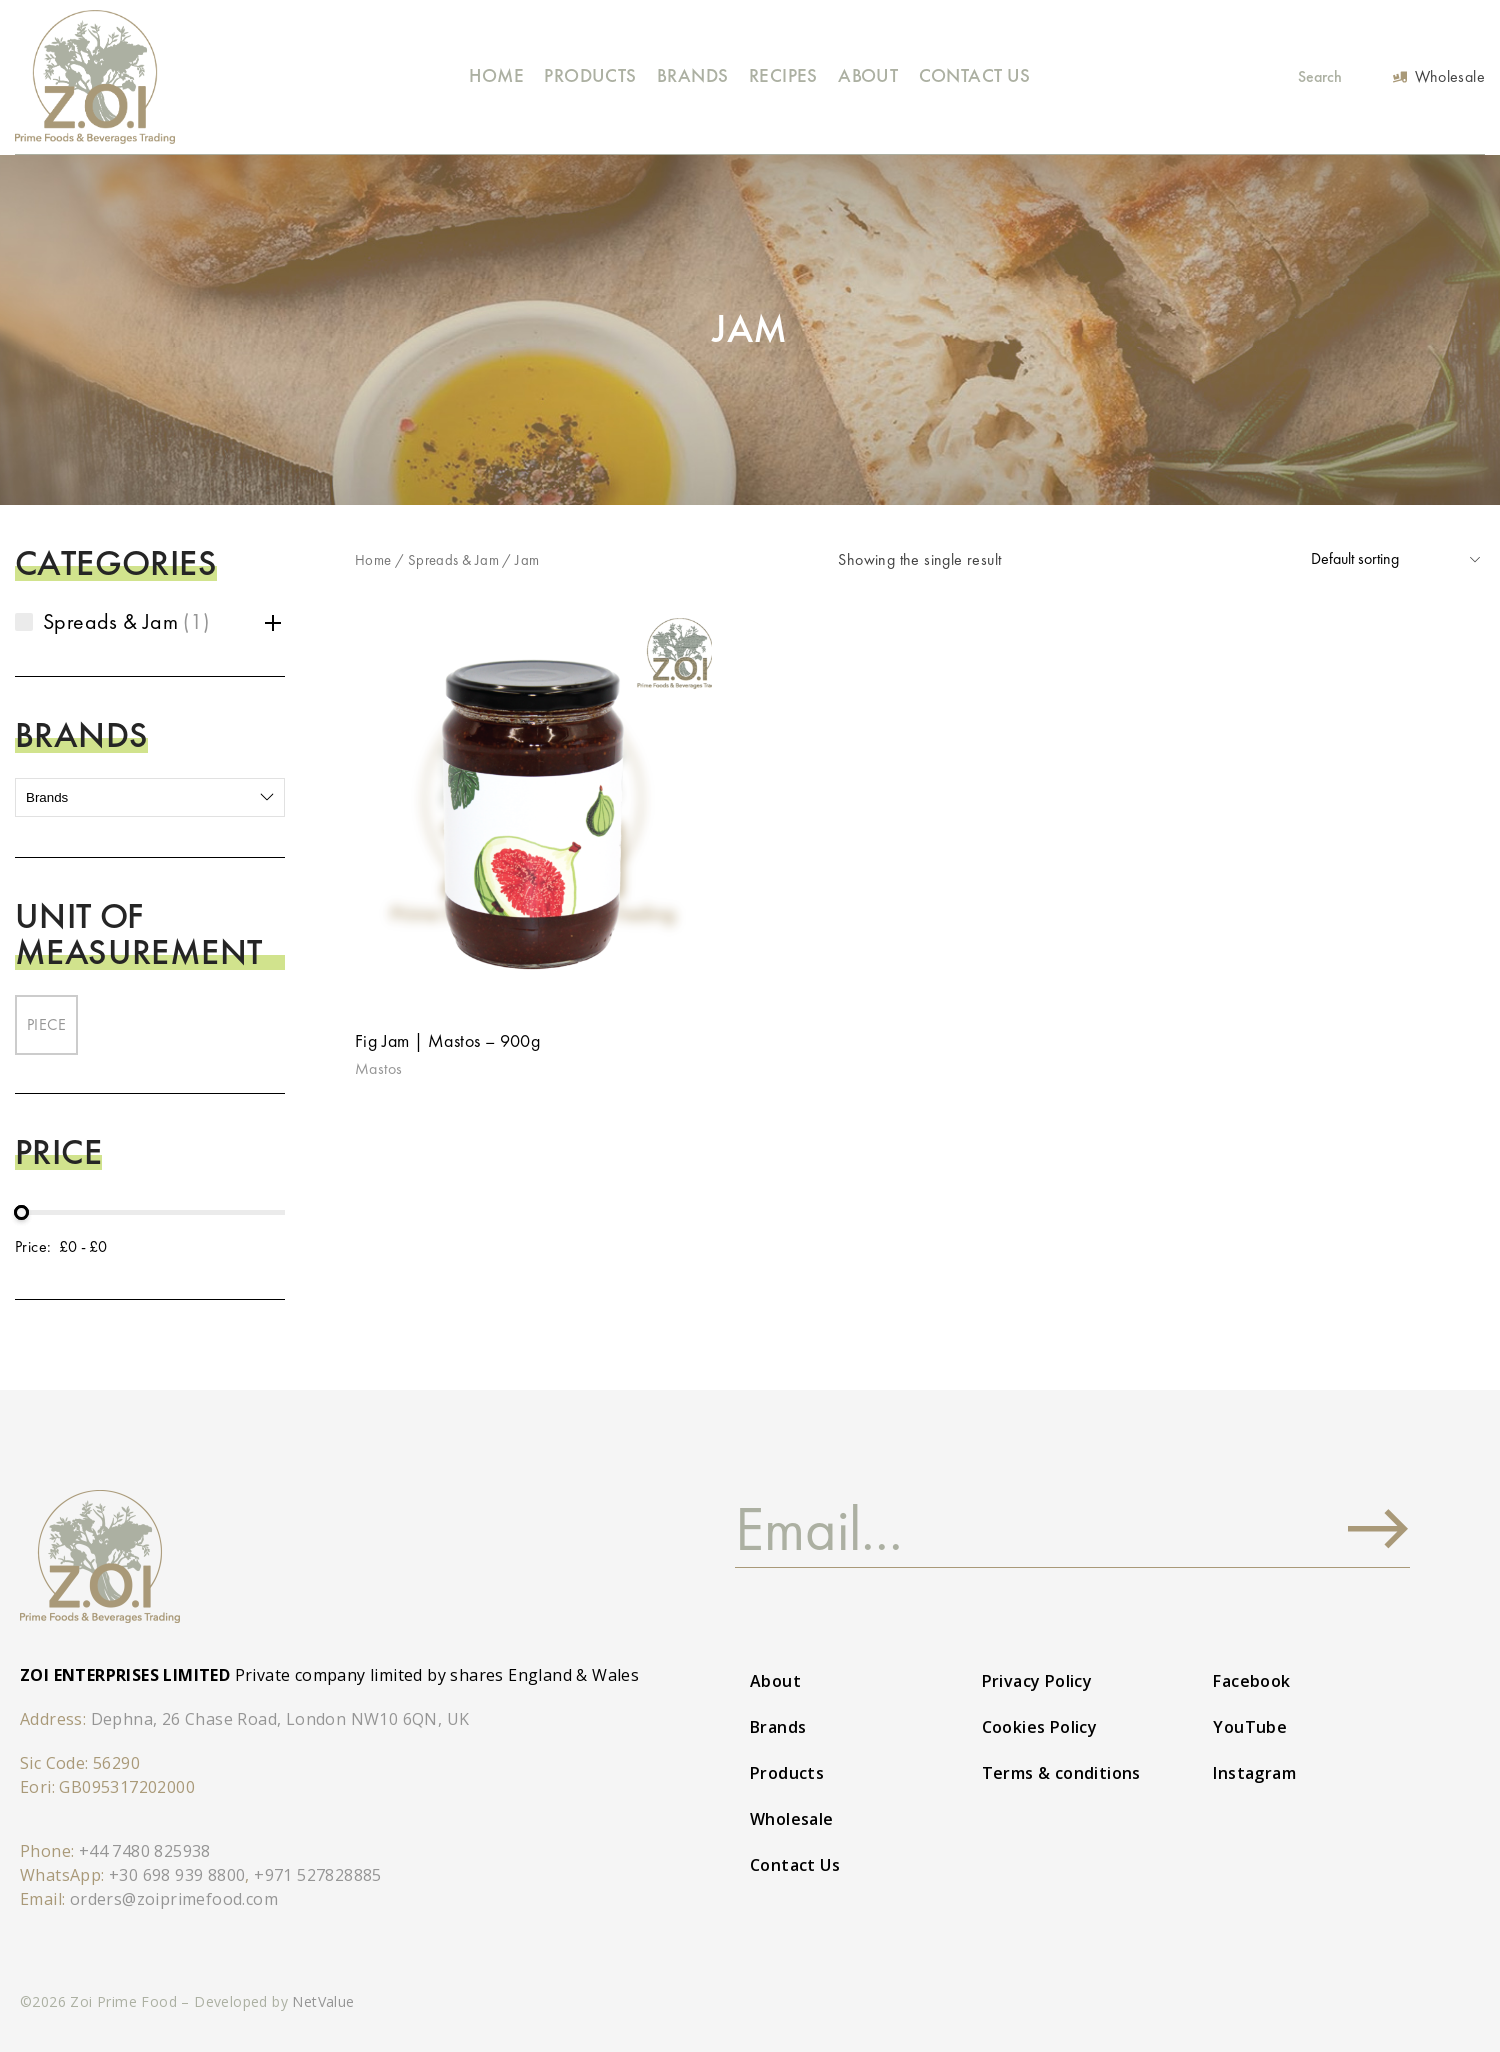  Describe the element at coordinates (975, 75) in the screenshot. I see `Contact Us` at that location.